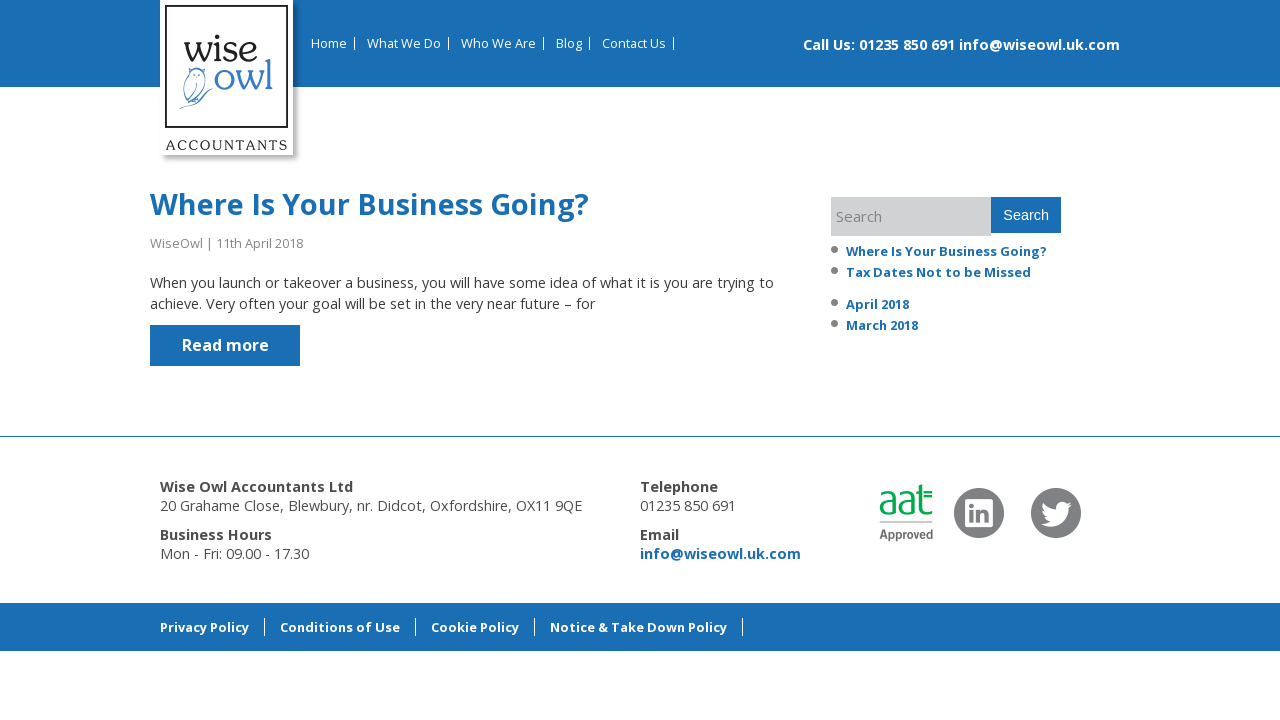 This screenshot has width=1280, height=720. Describe the element at coordinates (882, 325) in the screenshot. I see `March 2018` at that location.